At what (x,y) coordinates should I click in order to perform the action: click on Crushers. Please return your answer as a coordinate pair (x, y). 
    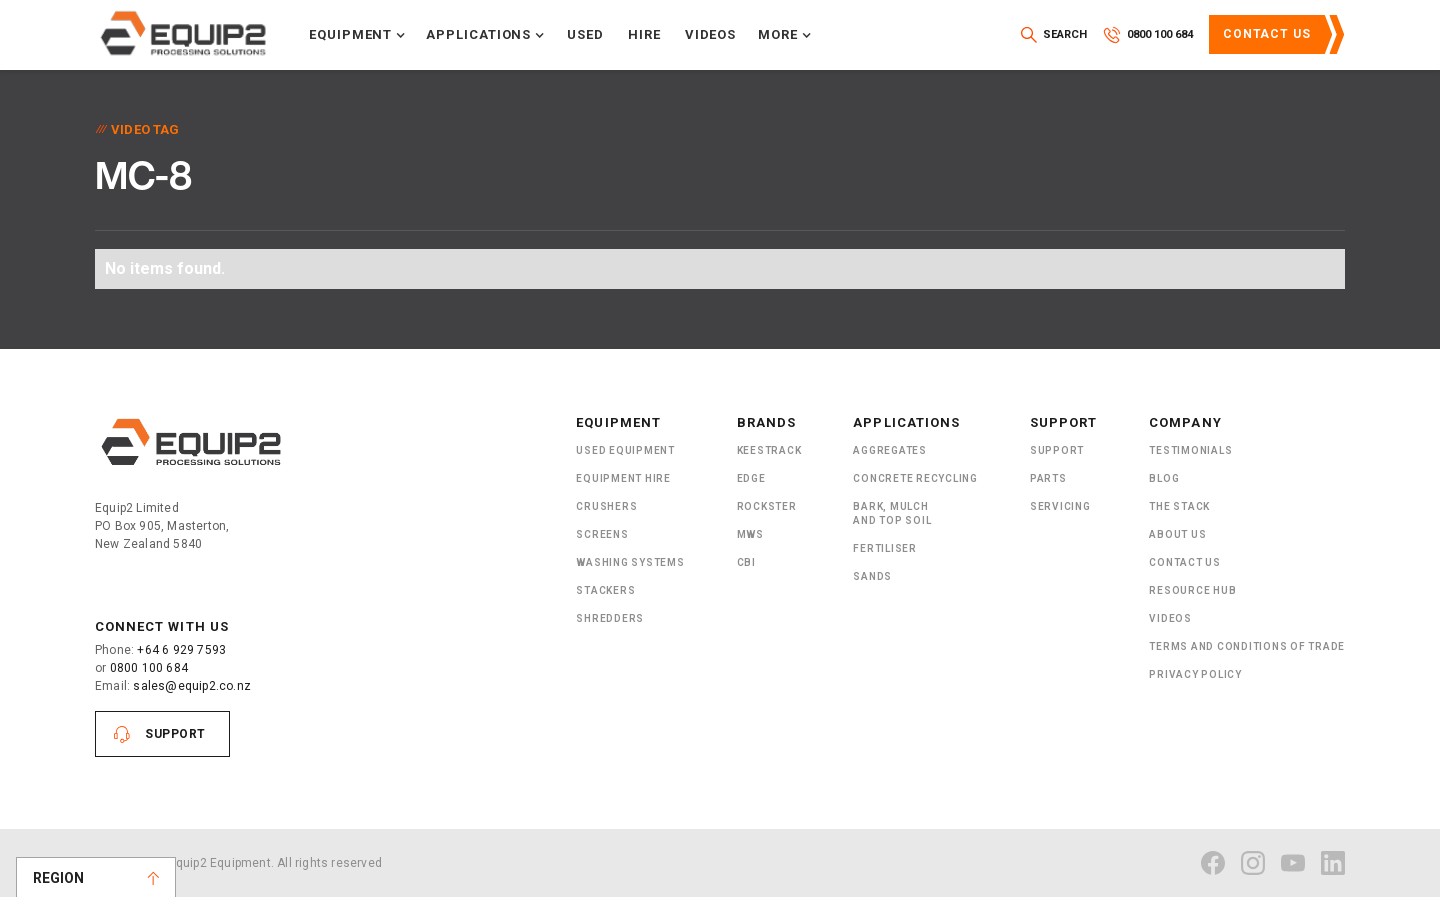
    Looking at the image, I should click on (606, 506).